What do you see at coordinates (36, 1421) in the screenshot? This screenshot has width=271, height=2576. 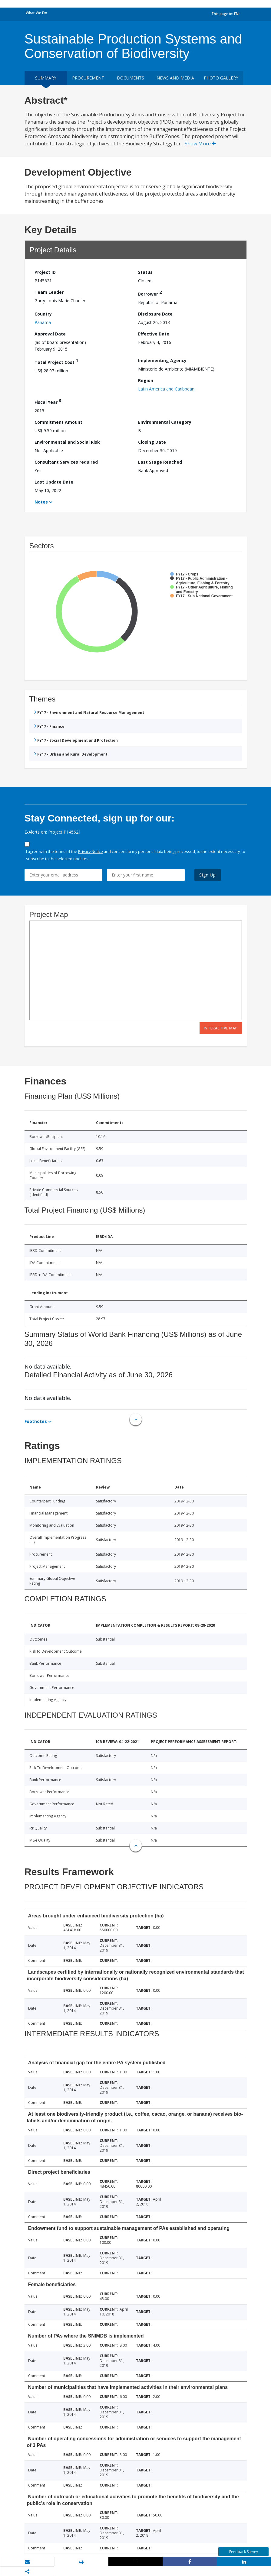 I see `Footnotes` at bounding box center [36, 1421].